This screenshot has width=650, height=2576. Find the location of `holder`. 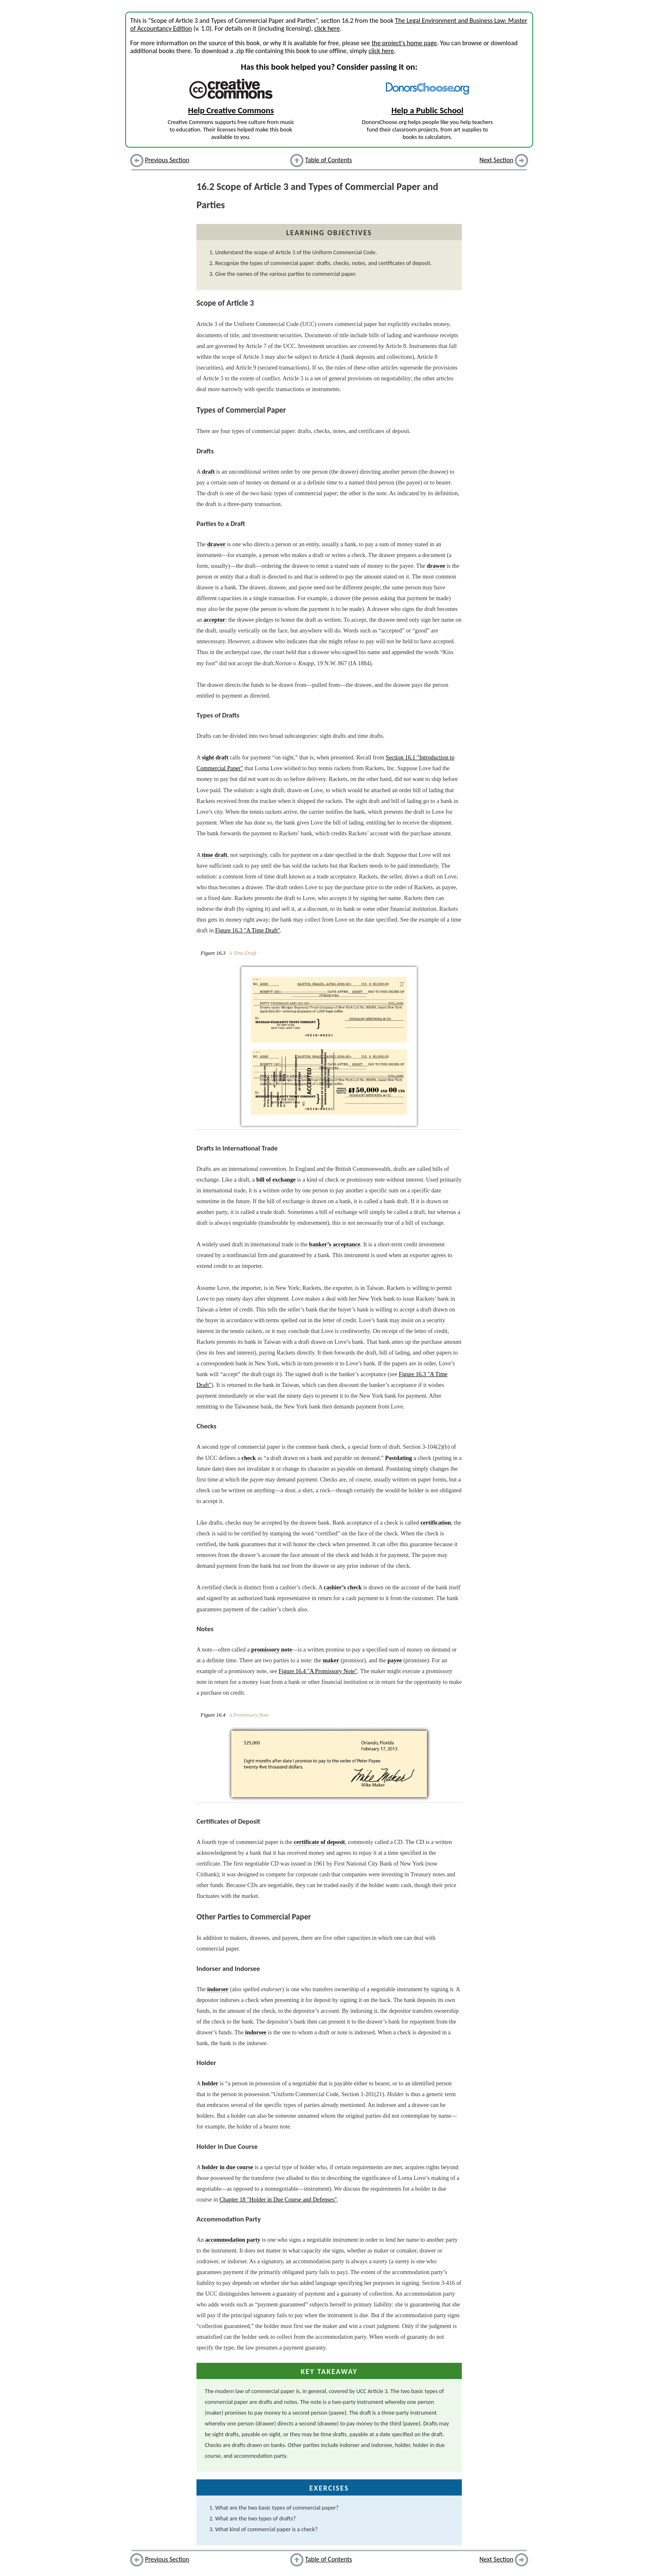

holder is located at coordinates (210, 2083).